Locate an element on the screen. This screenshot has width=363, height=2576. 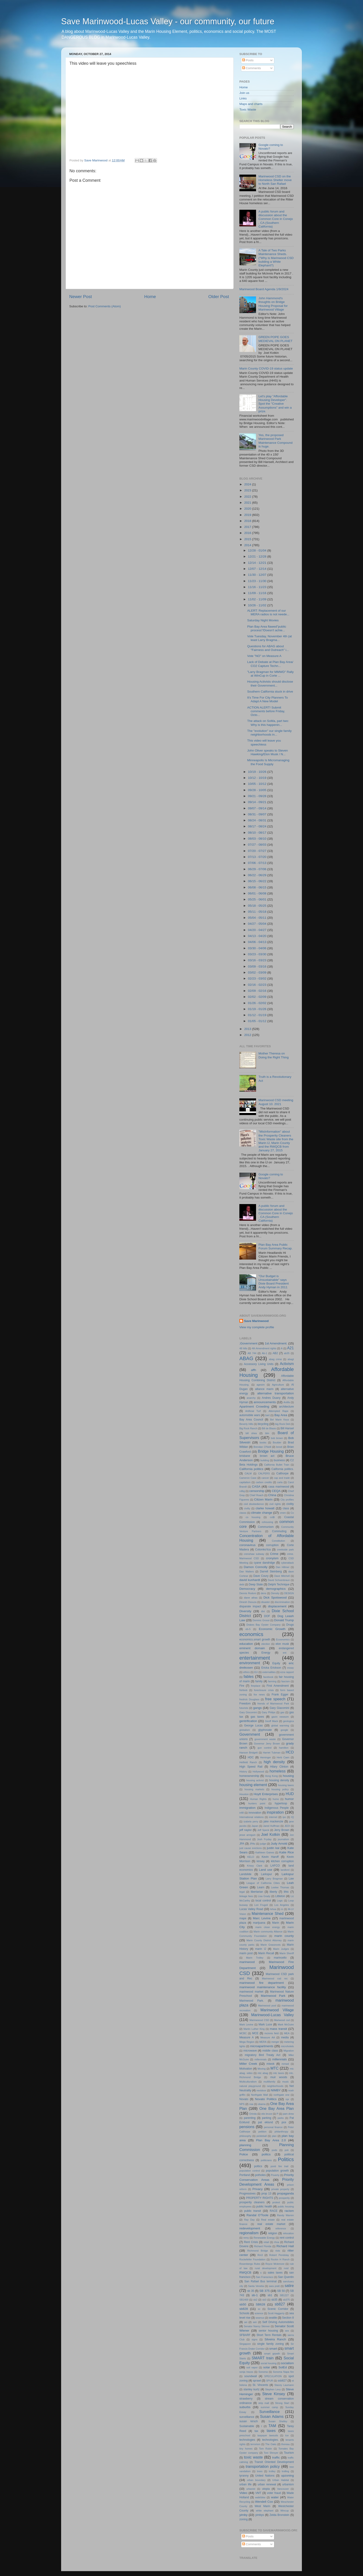
Krissy Clark is located at coordinates (254, 1865).